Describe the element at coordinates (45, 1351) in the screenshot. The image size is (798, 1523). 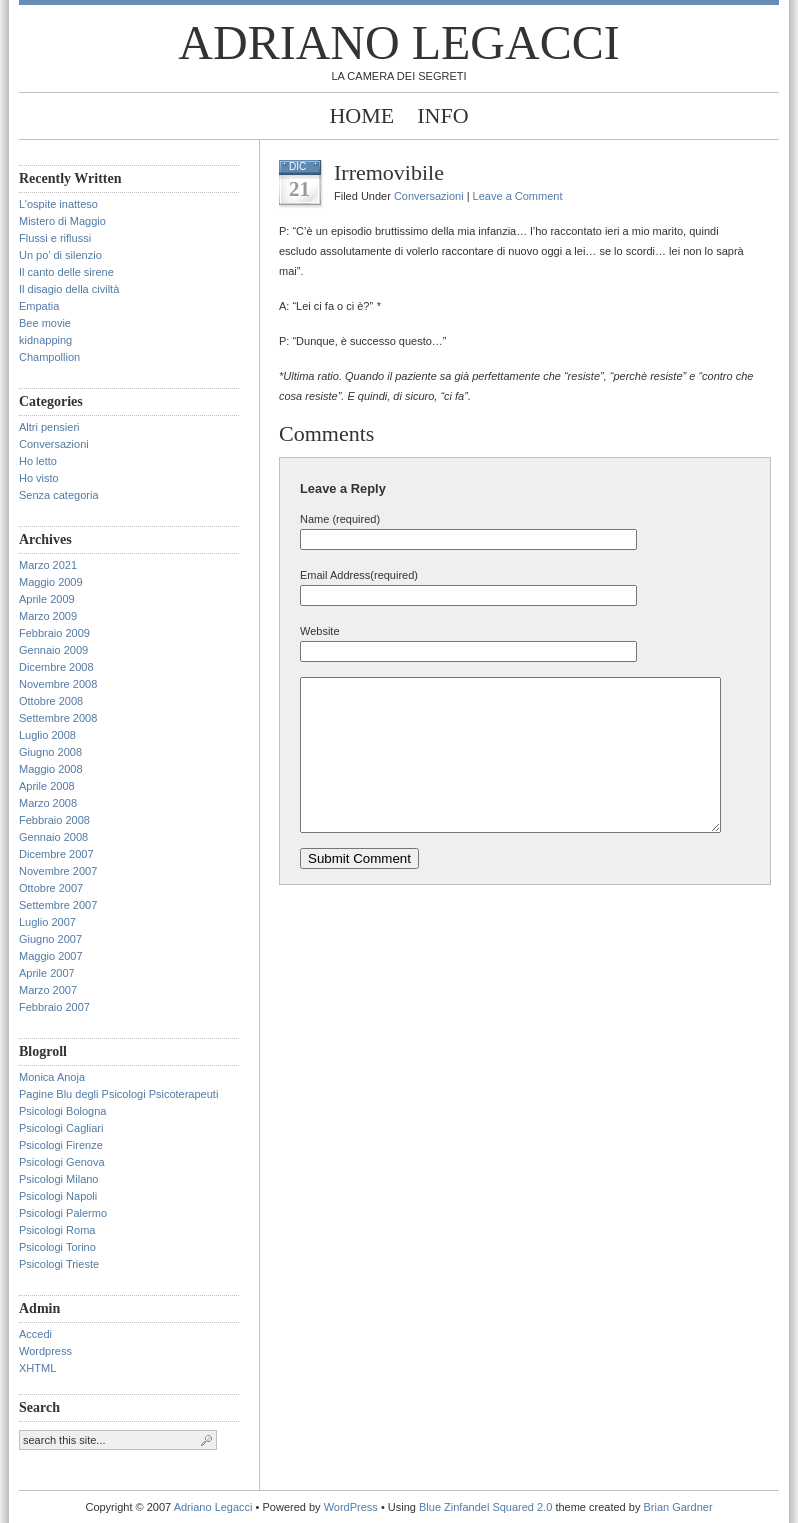
I see `Wordpress` at that location.